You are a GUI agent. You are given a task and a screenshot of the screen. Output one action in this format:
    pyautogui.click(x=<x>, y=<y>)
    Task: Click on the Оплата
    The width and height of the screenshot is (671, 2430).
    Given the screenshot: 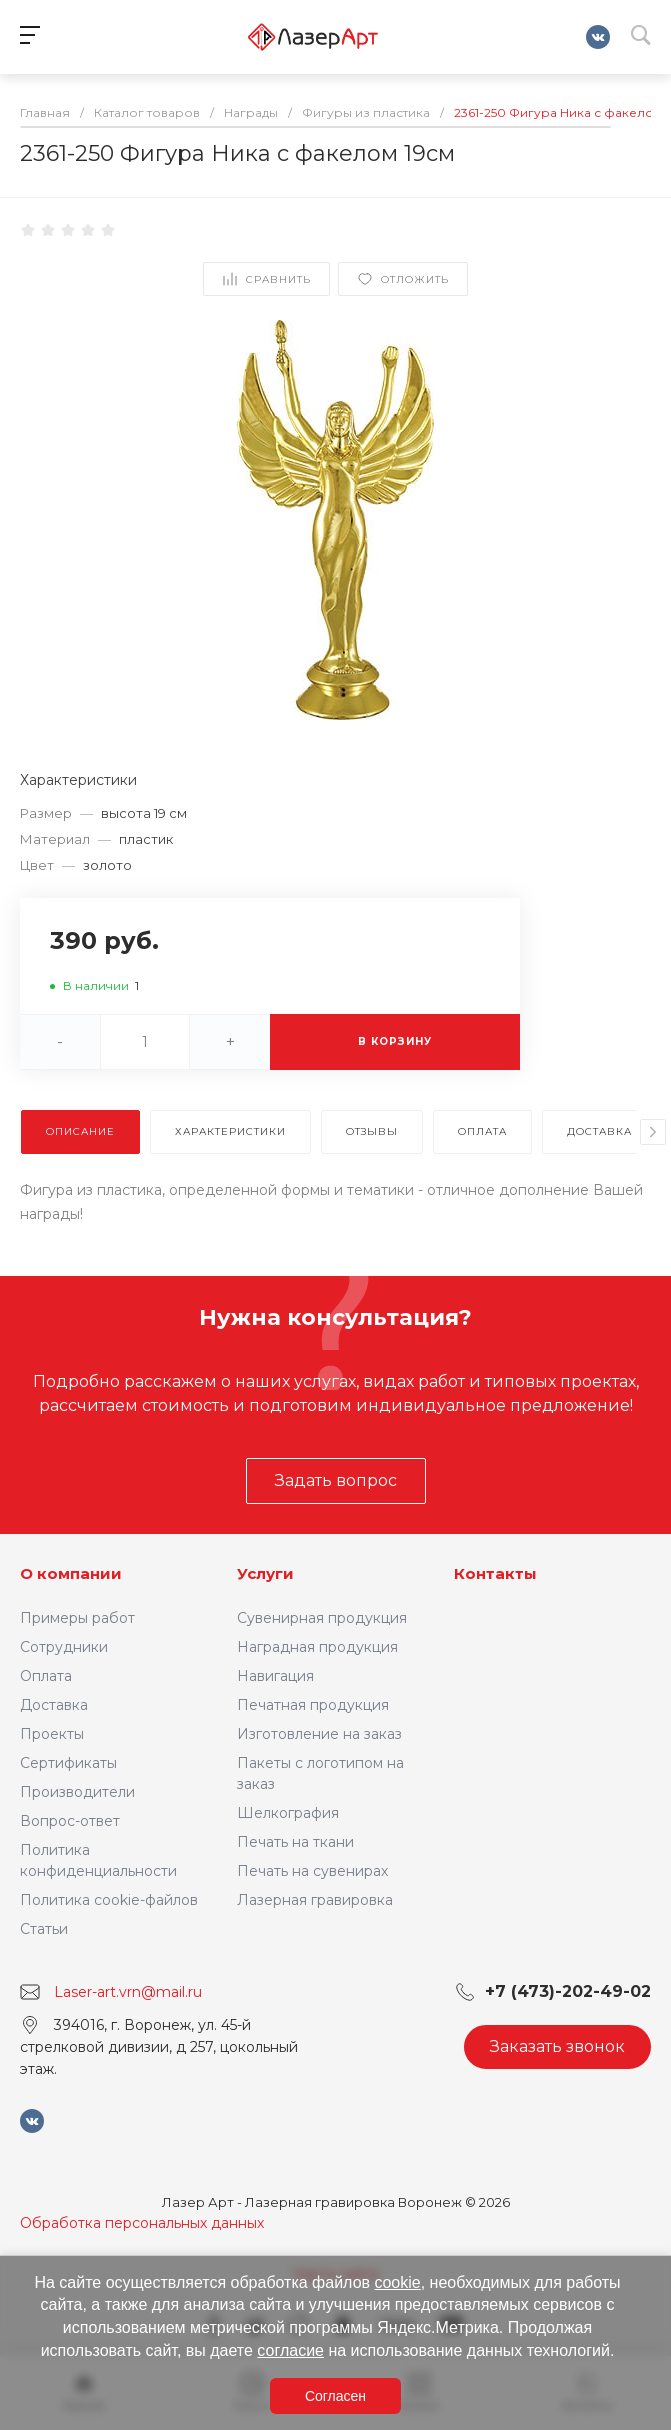 What is the action you would take?
    pyautogui.click(x=46, y=1676)
    